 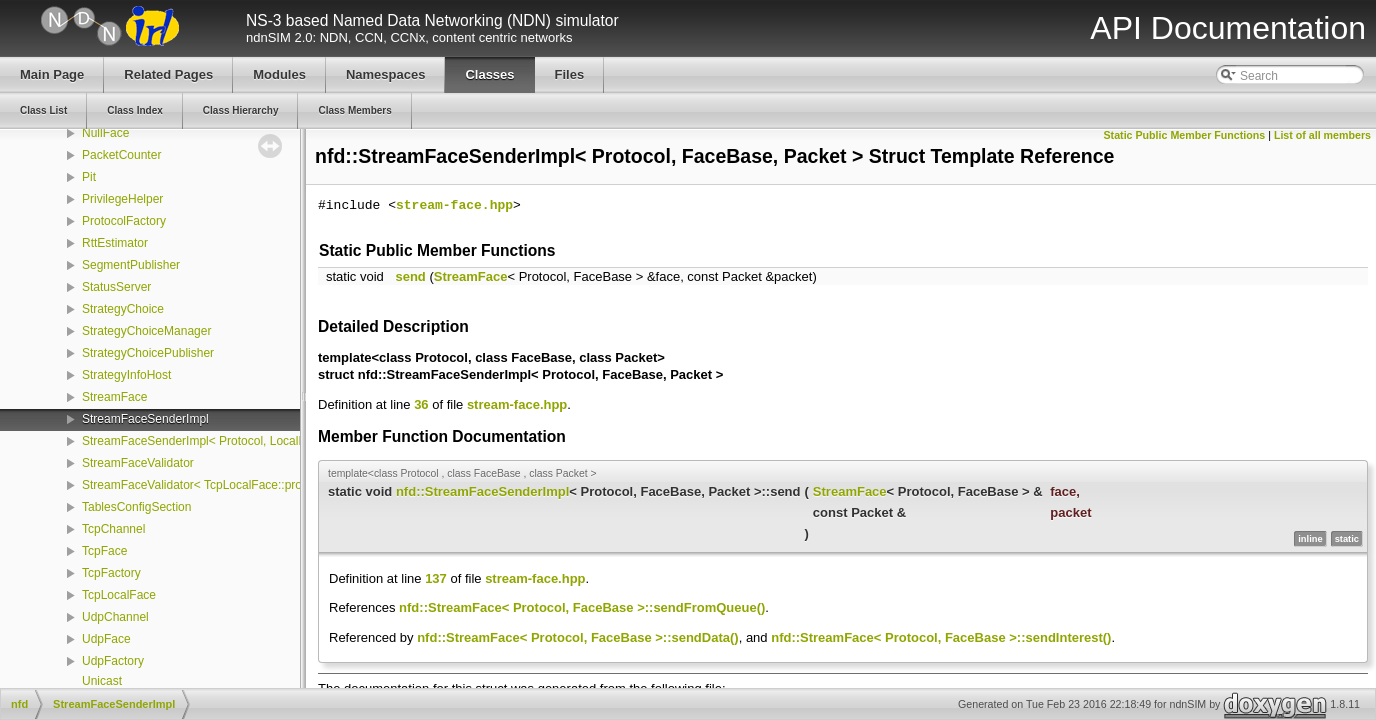 I want to click on StreamFaceValidator< TcpLocalFace::protocol, LocalFace >, so click(x=241, y=485).